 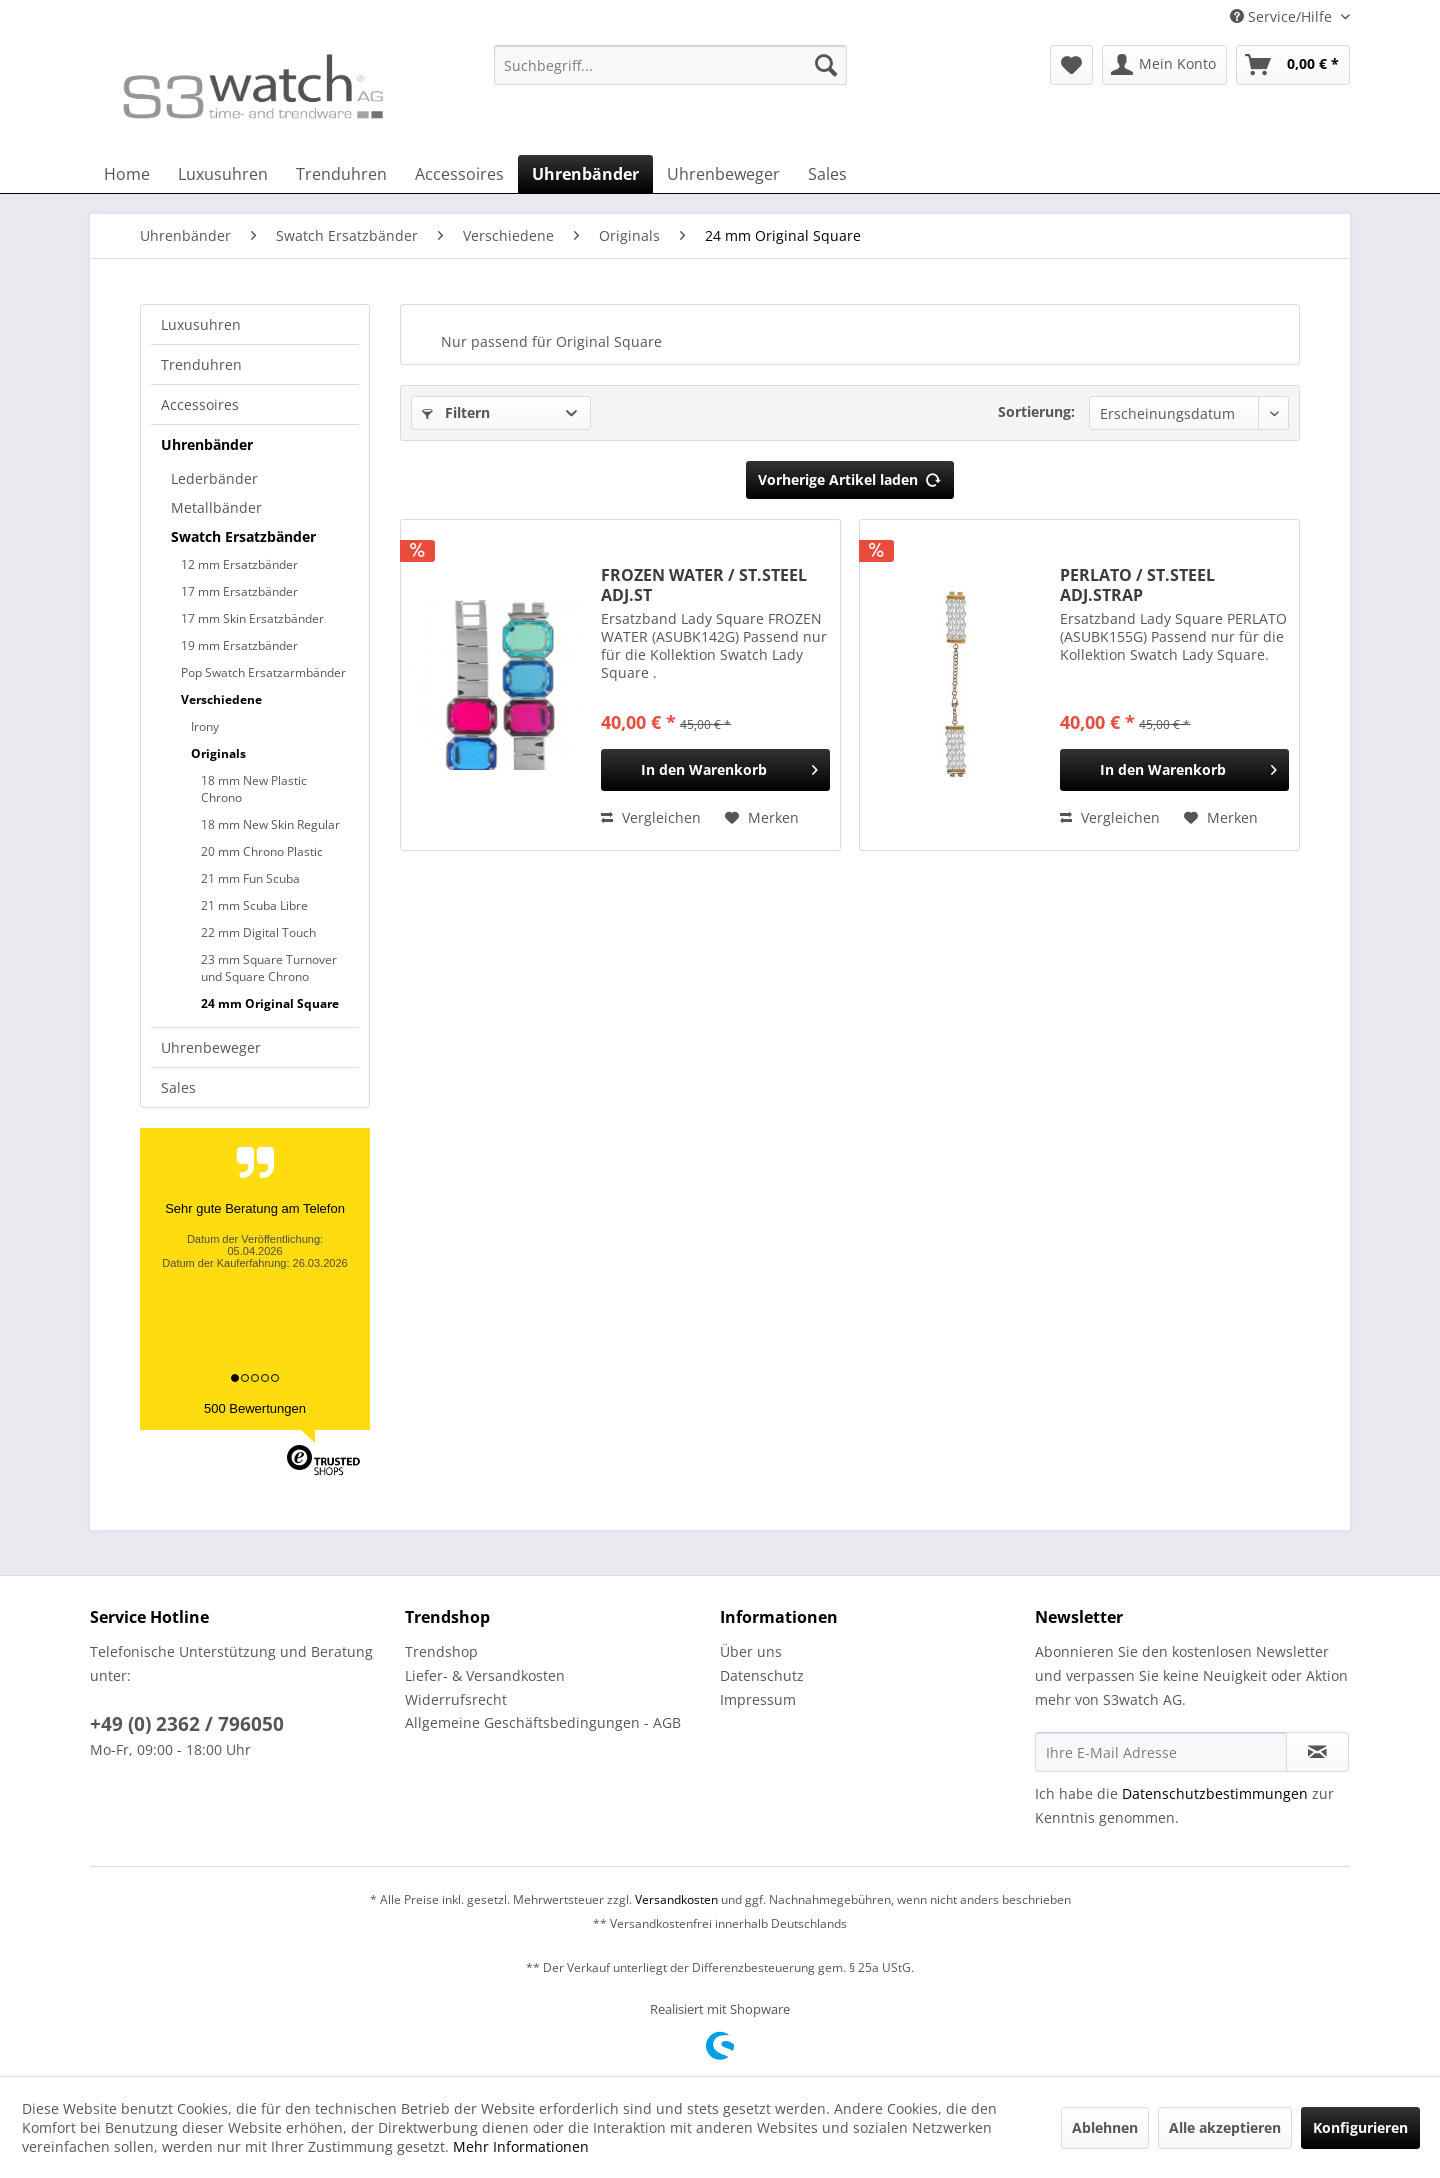 What do you see at coordinates (187, 1724) in the screenshot?
I see `+49 (0) 2362 / 796050` at bounding box center [187, 1724].